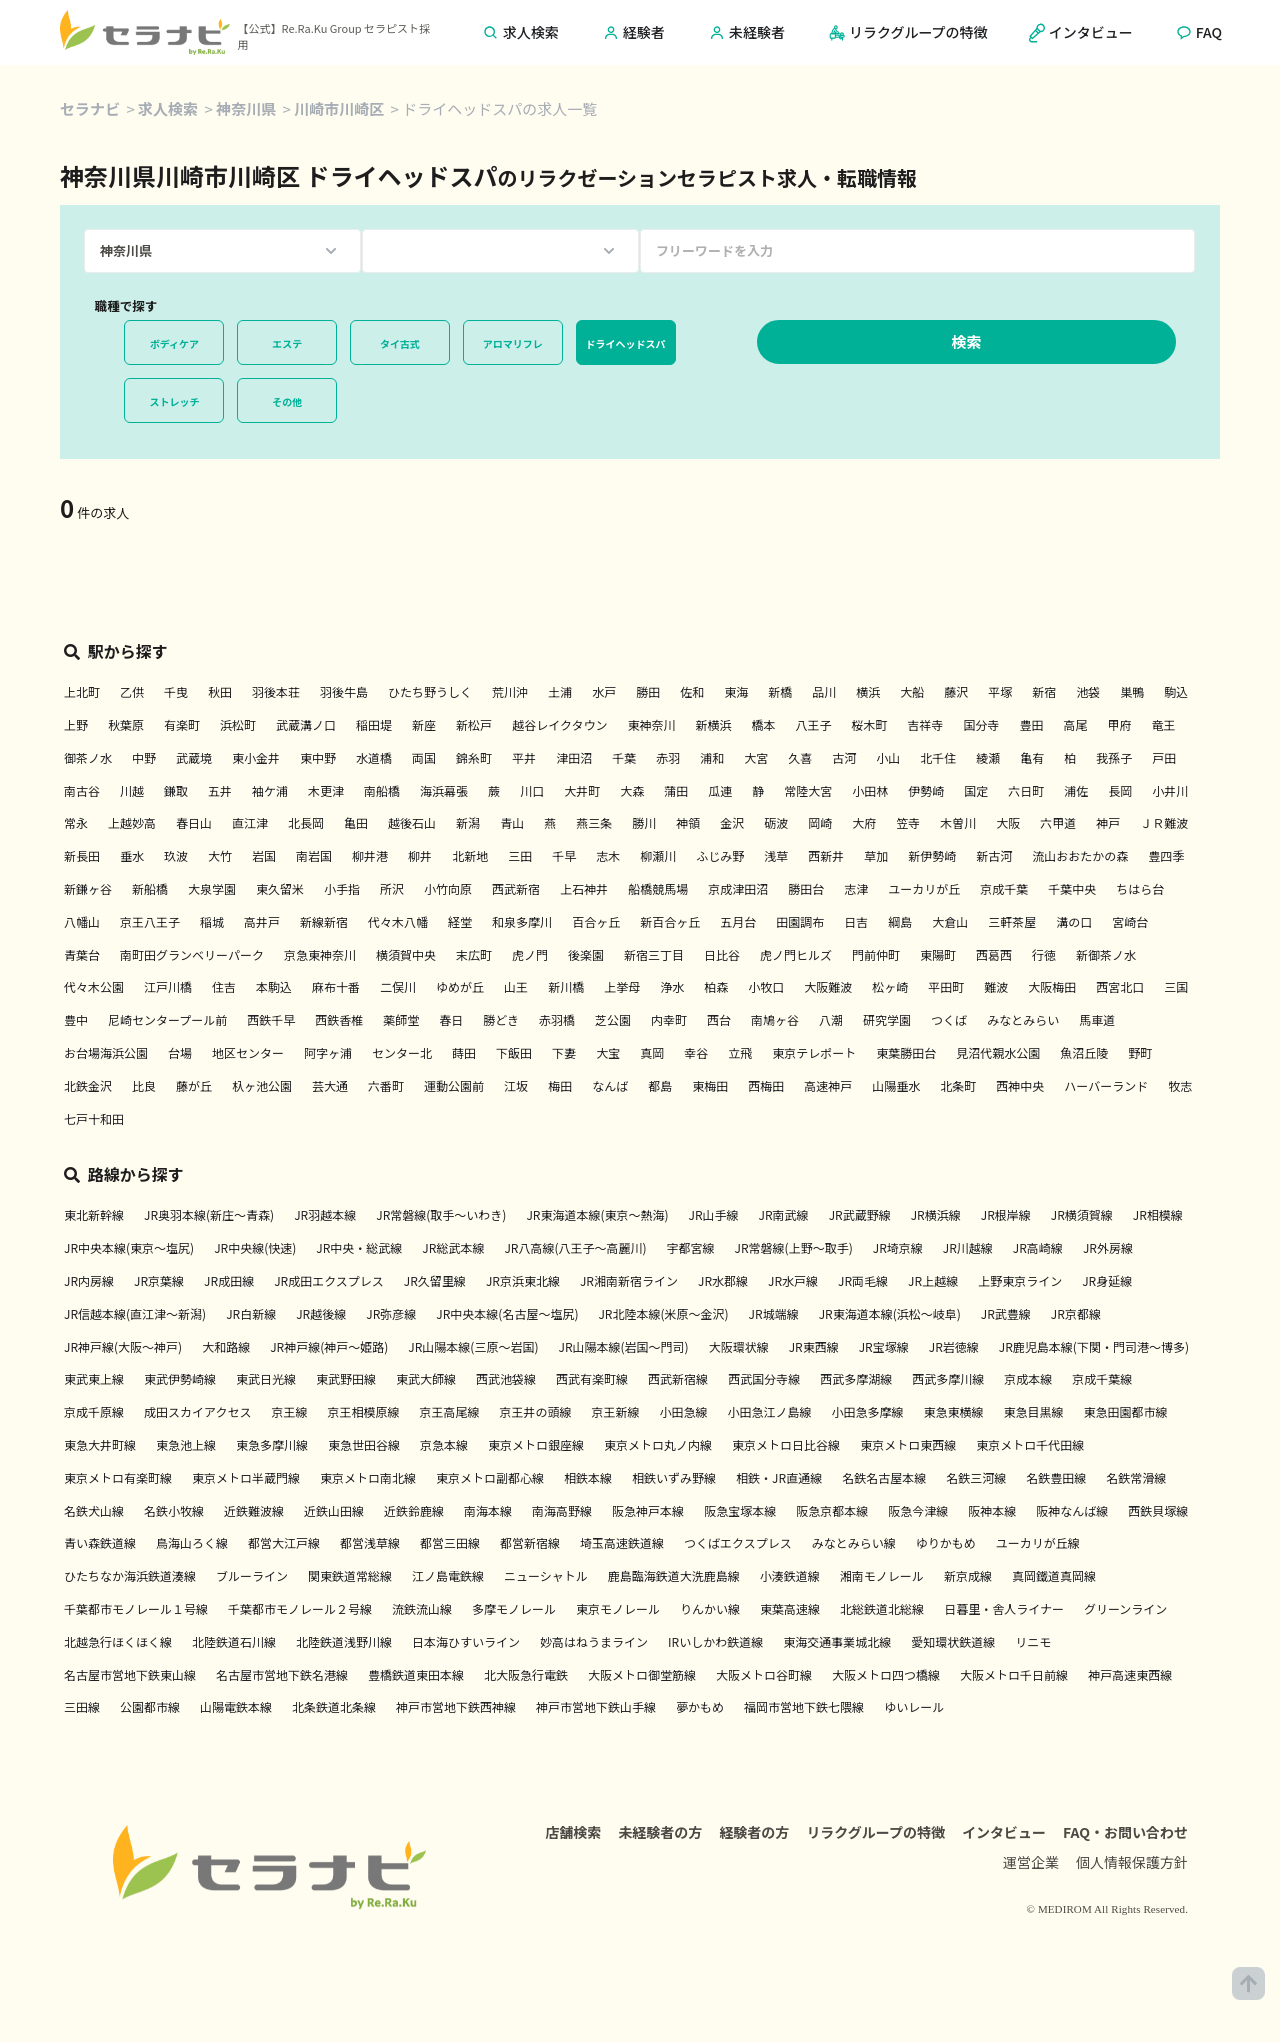 This screenshot has height=2042, width=1280. I want to click on FAQ・お問い合わせ, so click(1125, 1837).